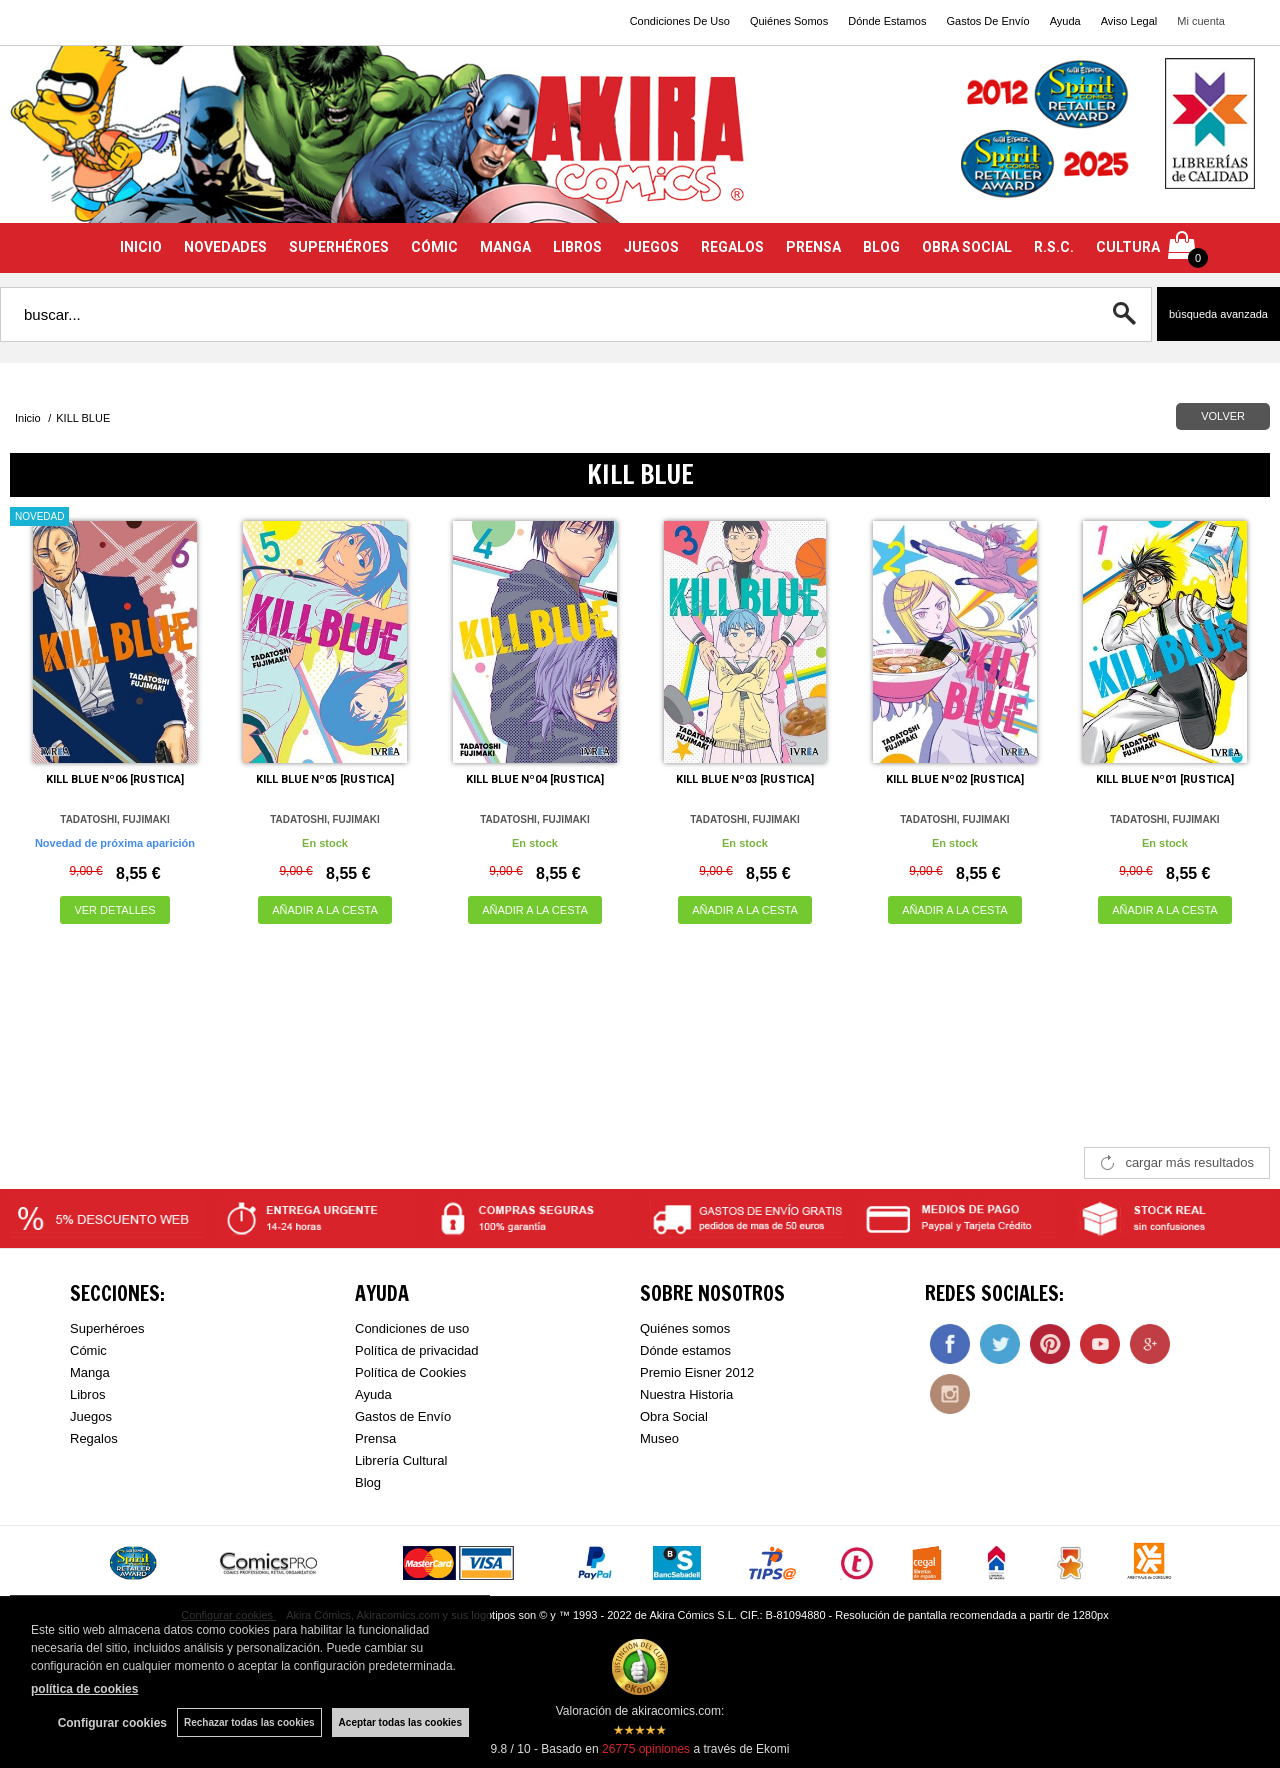  What do you see at coordinates (1129, 21) in the screenshot?
I see `Aviso Legal` at bounding box center [1129, 21].